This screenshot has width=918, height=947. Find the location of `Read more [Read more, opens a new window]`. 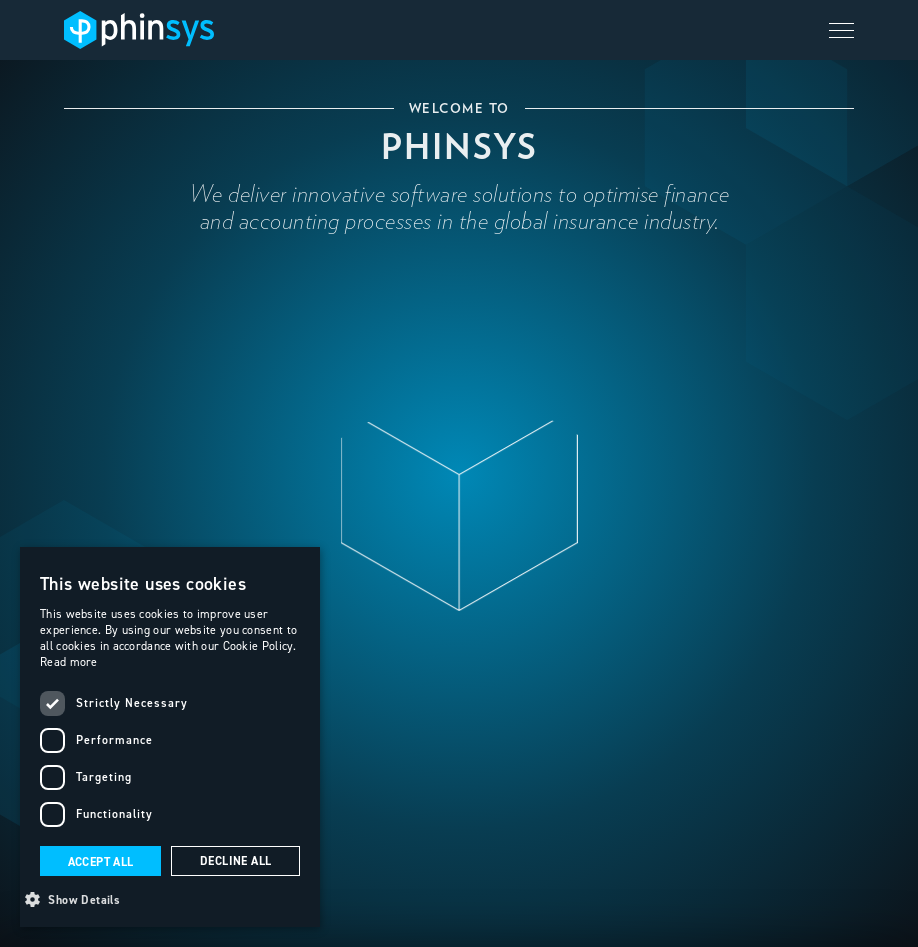

Read more [Read more, opens a new window] is located at coordinates (69, 661).